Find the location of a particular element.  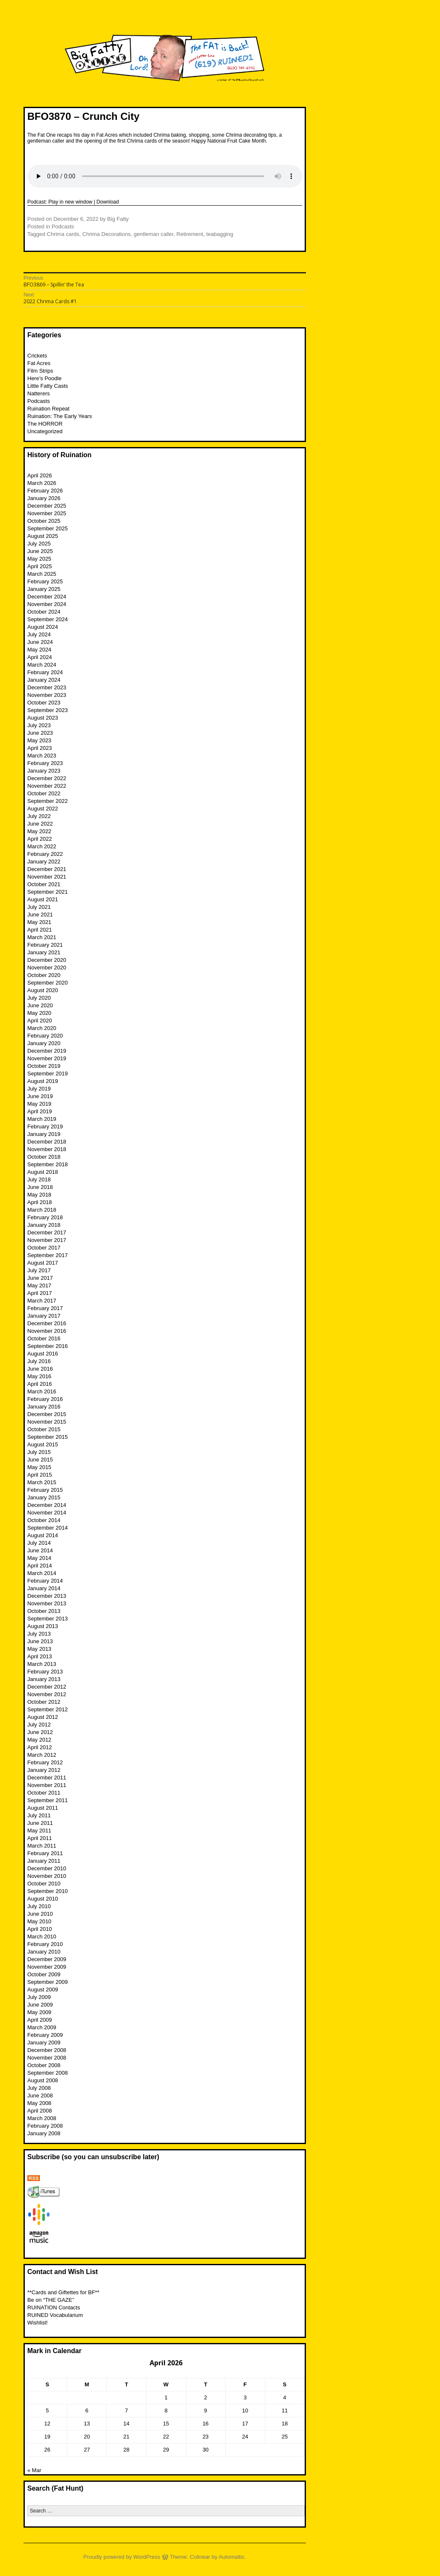

Film Strips is located at coordinates (40, 371).